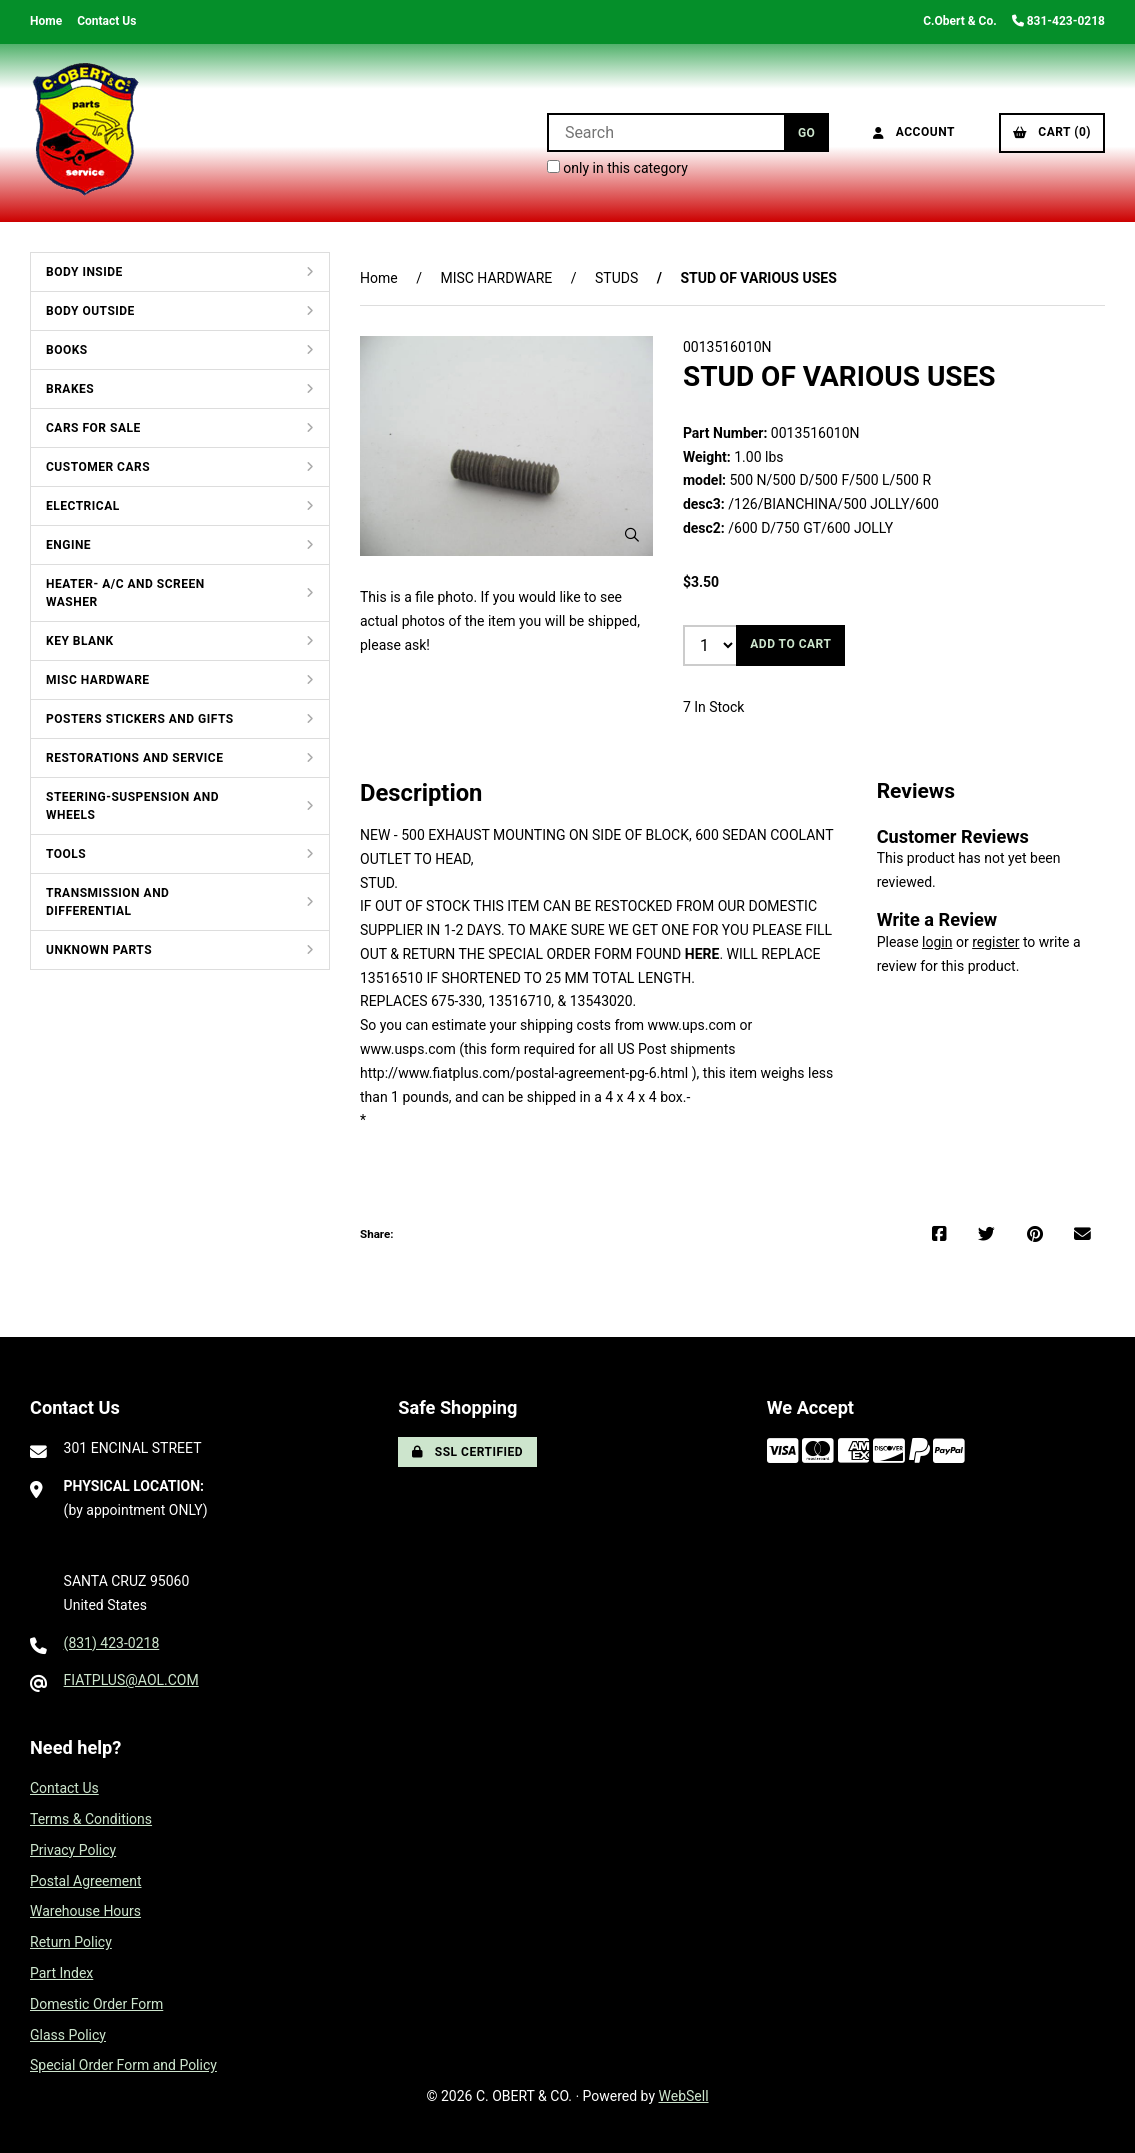 The height and width of the screenshot is (2153, 1135). I want to click on SSL Certified, so click(467, 1452).